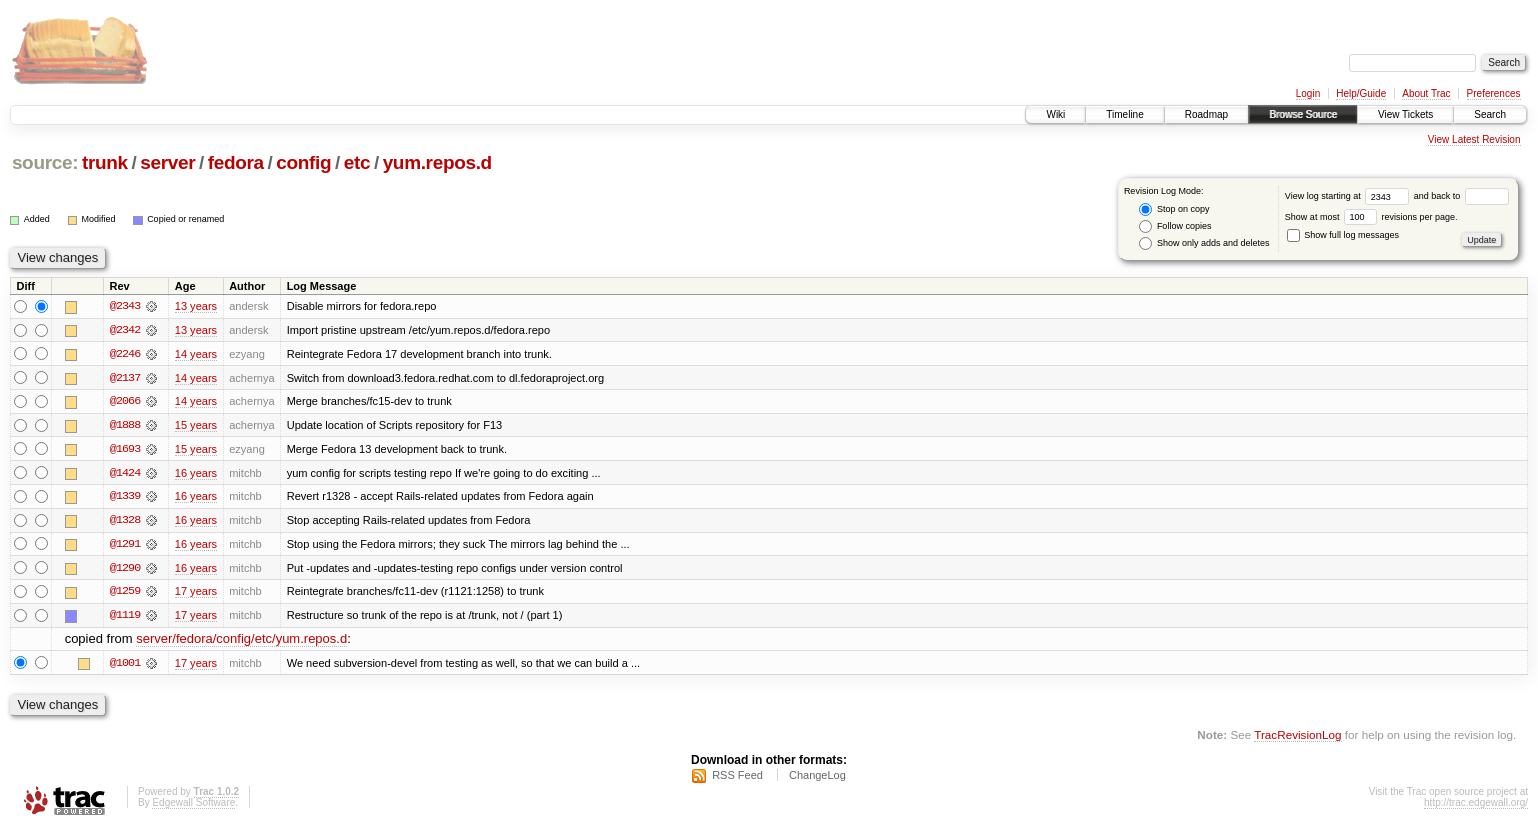  What do you see at coordinates (125, 570) in the screenshot?
I see `@1290` at bounding box center [125, 570].